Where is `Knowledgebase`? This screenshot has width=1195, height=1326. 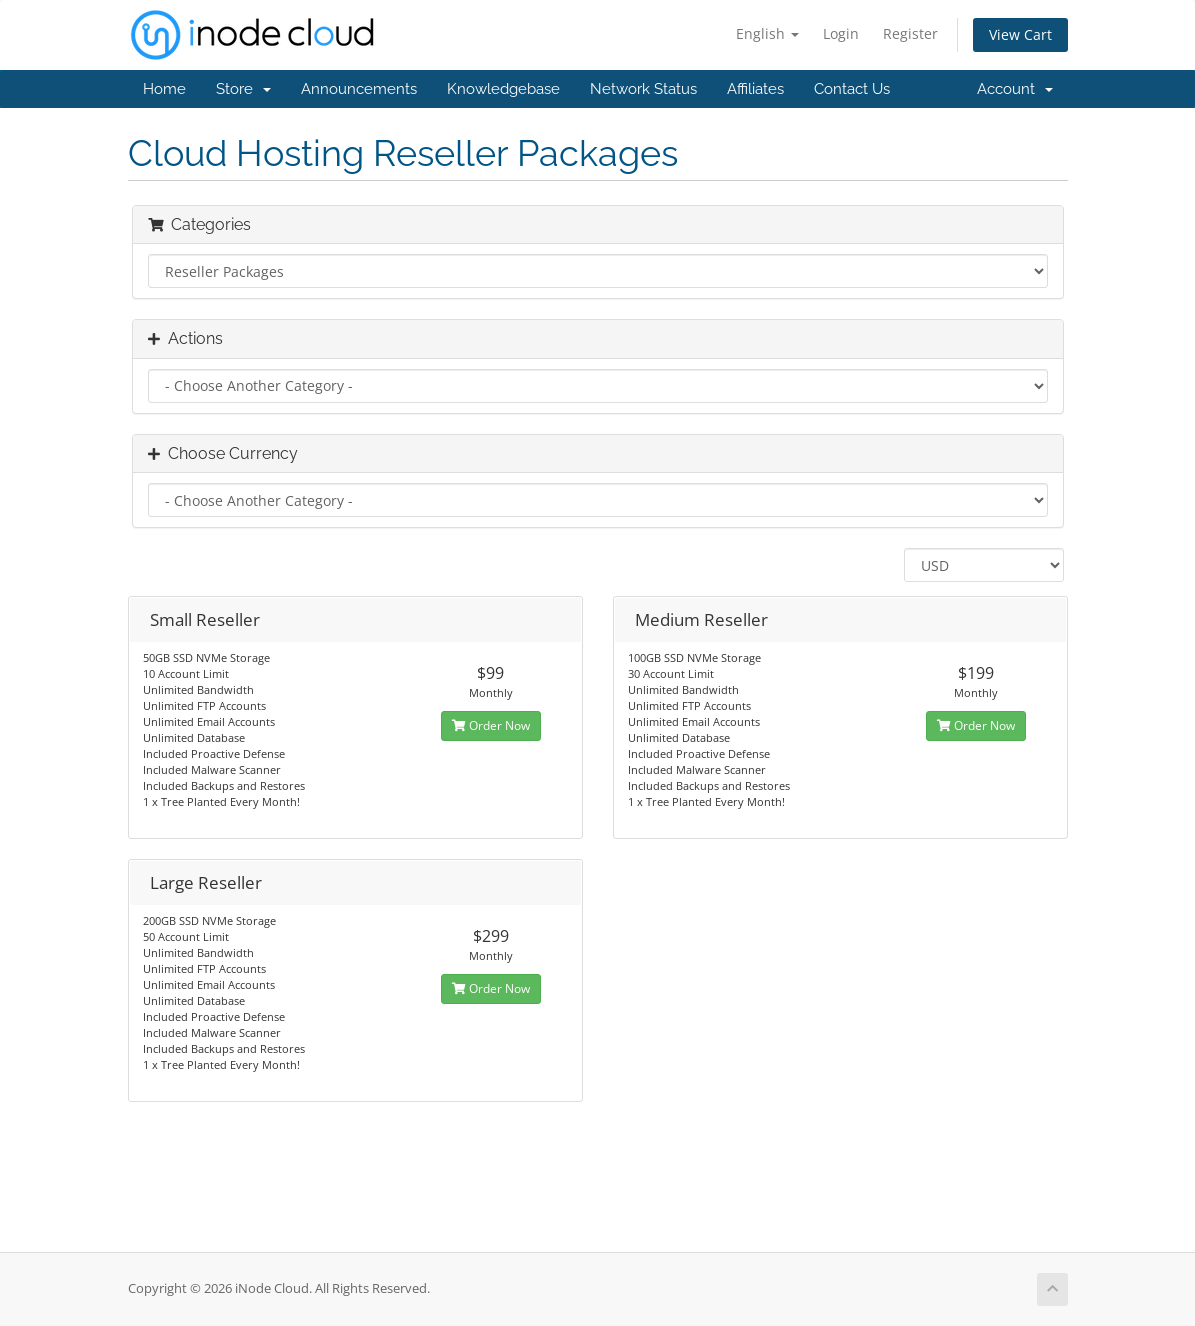 Knowledgebase is located at coordinates (503, 89).